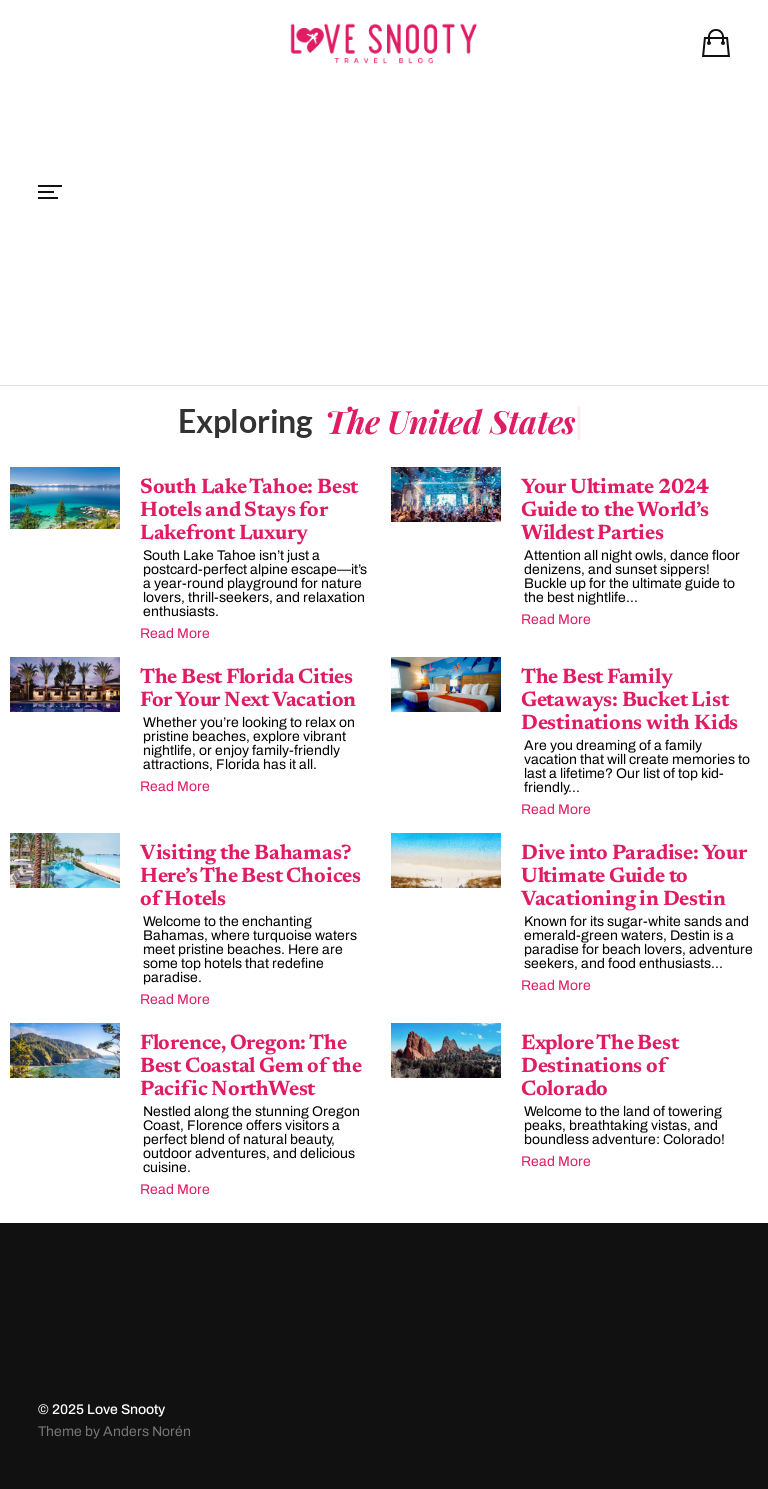  What do you see at coordinates (248, 690) in the screenshot?
I see `The Best Florida Cities For Your Next Vacation` at bounding box center [248, 690].